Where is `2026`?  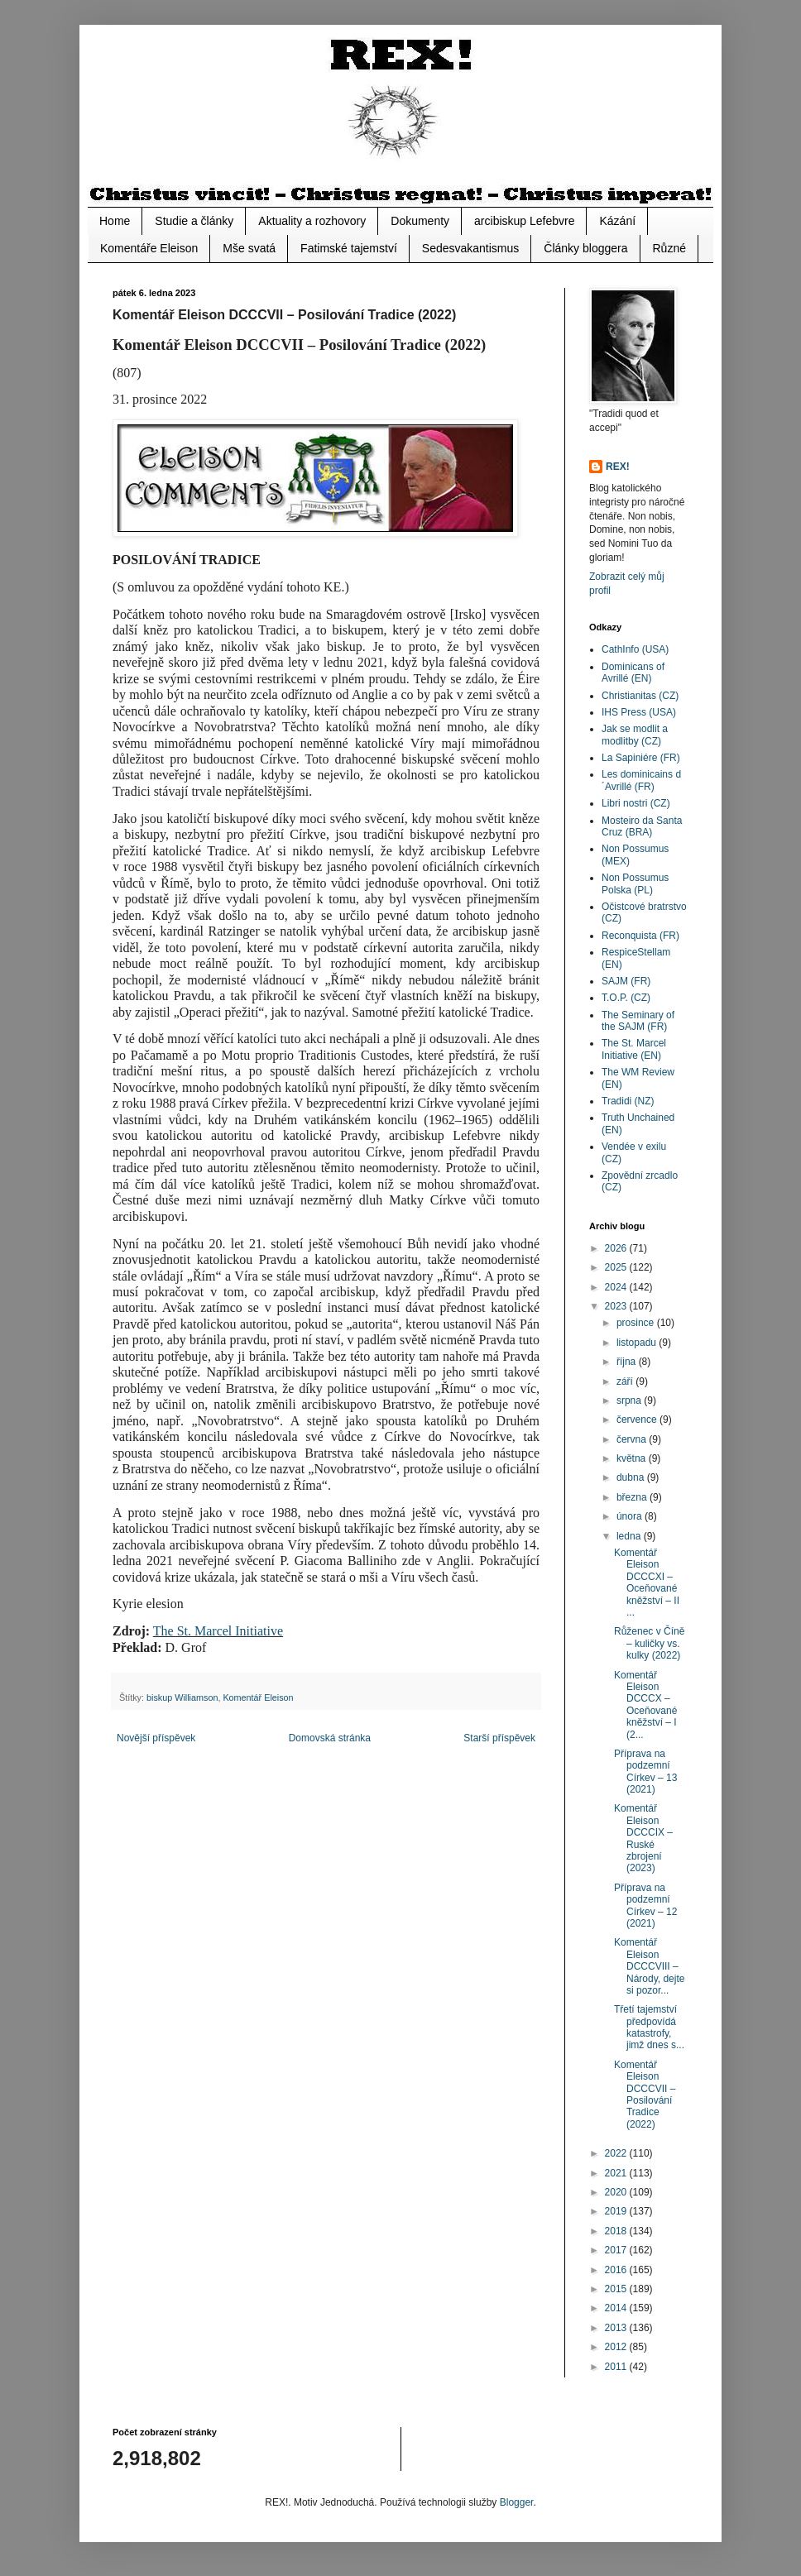 2026 is located at coordinates (617, 1248).